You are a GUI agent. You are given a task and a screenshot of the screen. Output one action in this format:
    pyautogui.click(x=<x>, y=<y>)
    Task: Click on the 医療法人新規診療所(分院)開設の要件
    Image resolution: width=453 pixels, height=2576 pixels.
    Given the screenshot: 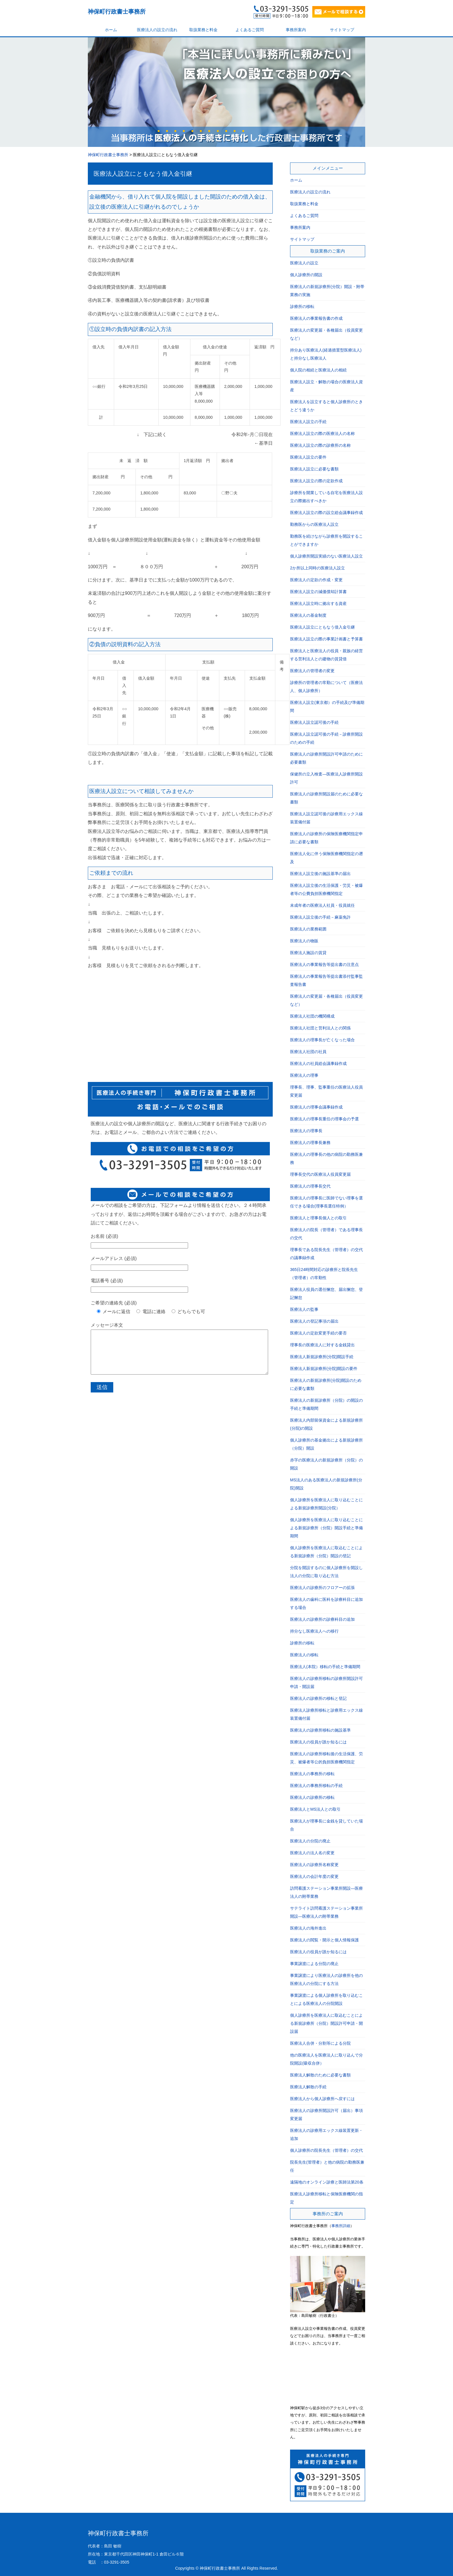 What is the action you would take?
    pyautogui.click(x=323, y=1368)
    